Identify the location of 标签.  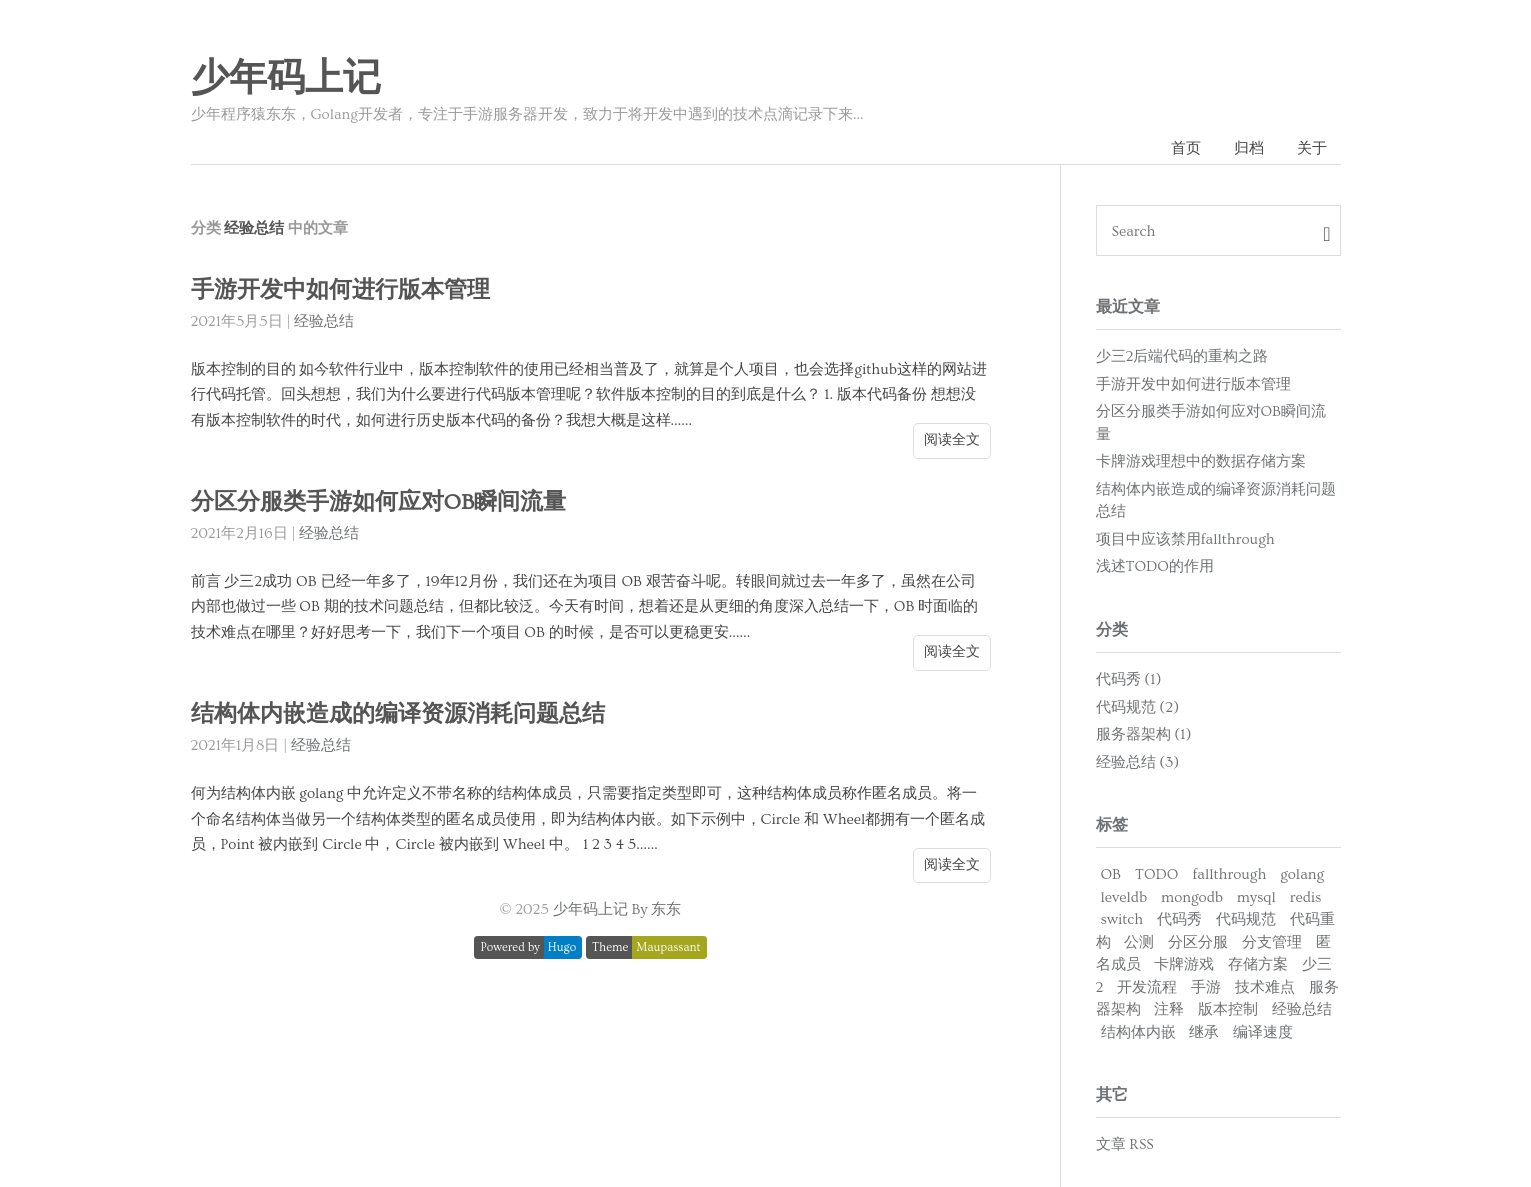
(1112, 825).